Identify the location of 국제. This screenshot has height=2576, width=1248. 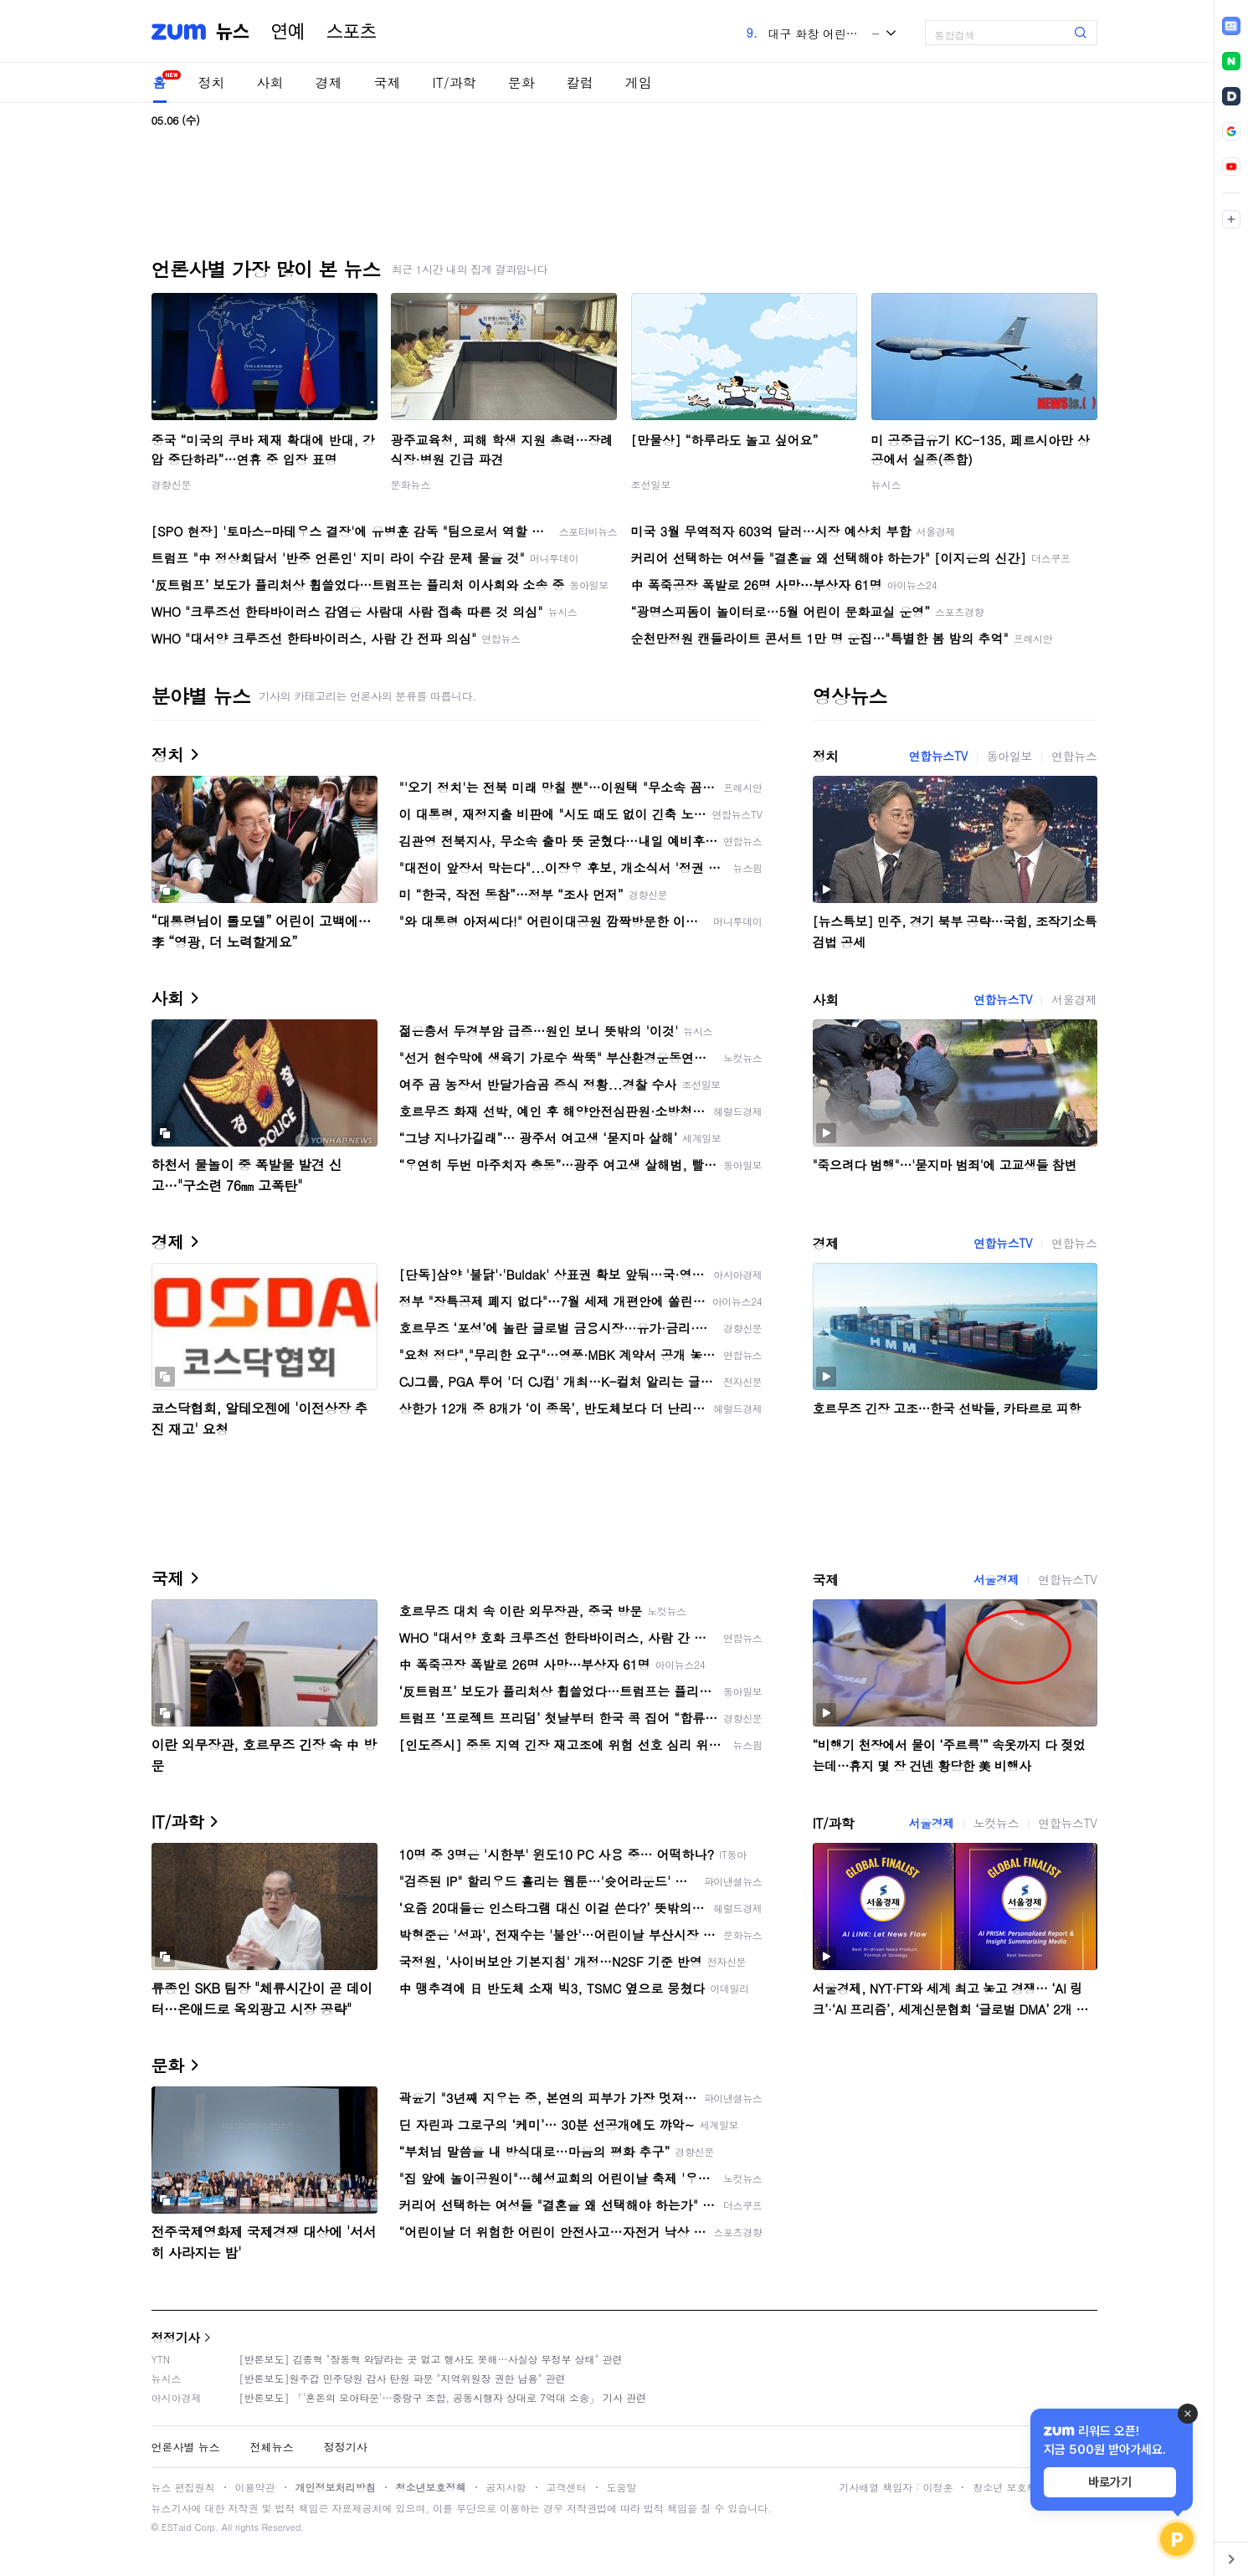
(387, 82).